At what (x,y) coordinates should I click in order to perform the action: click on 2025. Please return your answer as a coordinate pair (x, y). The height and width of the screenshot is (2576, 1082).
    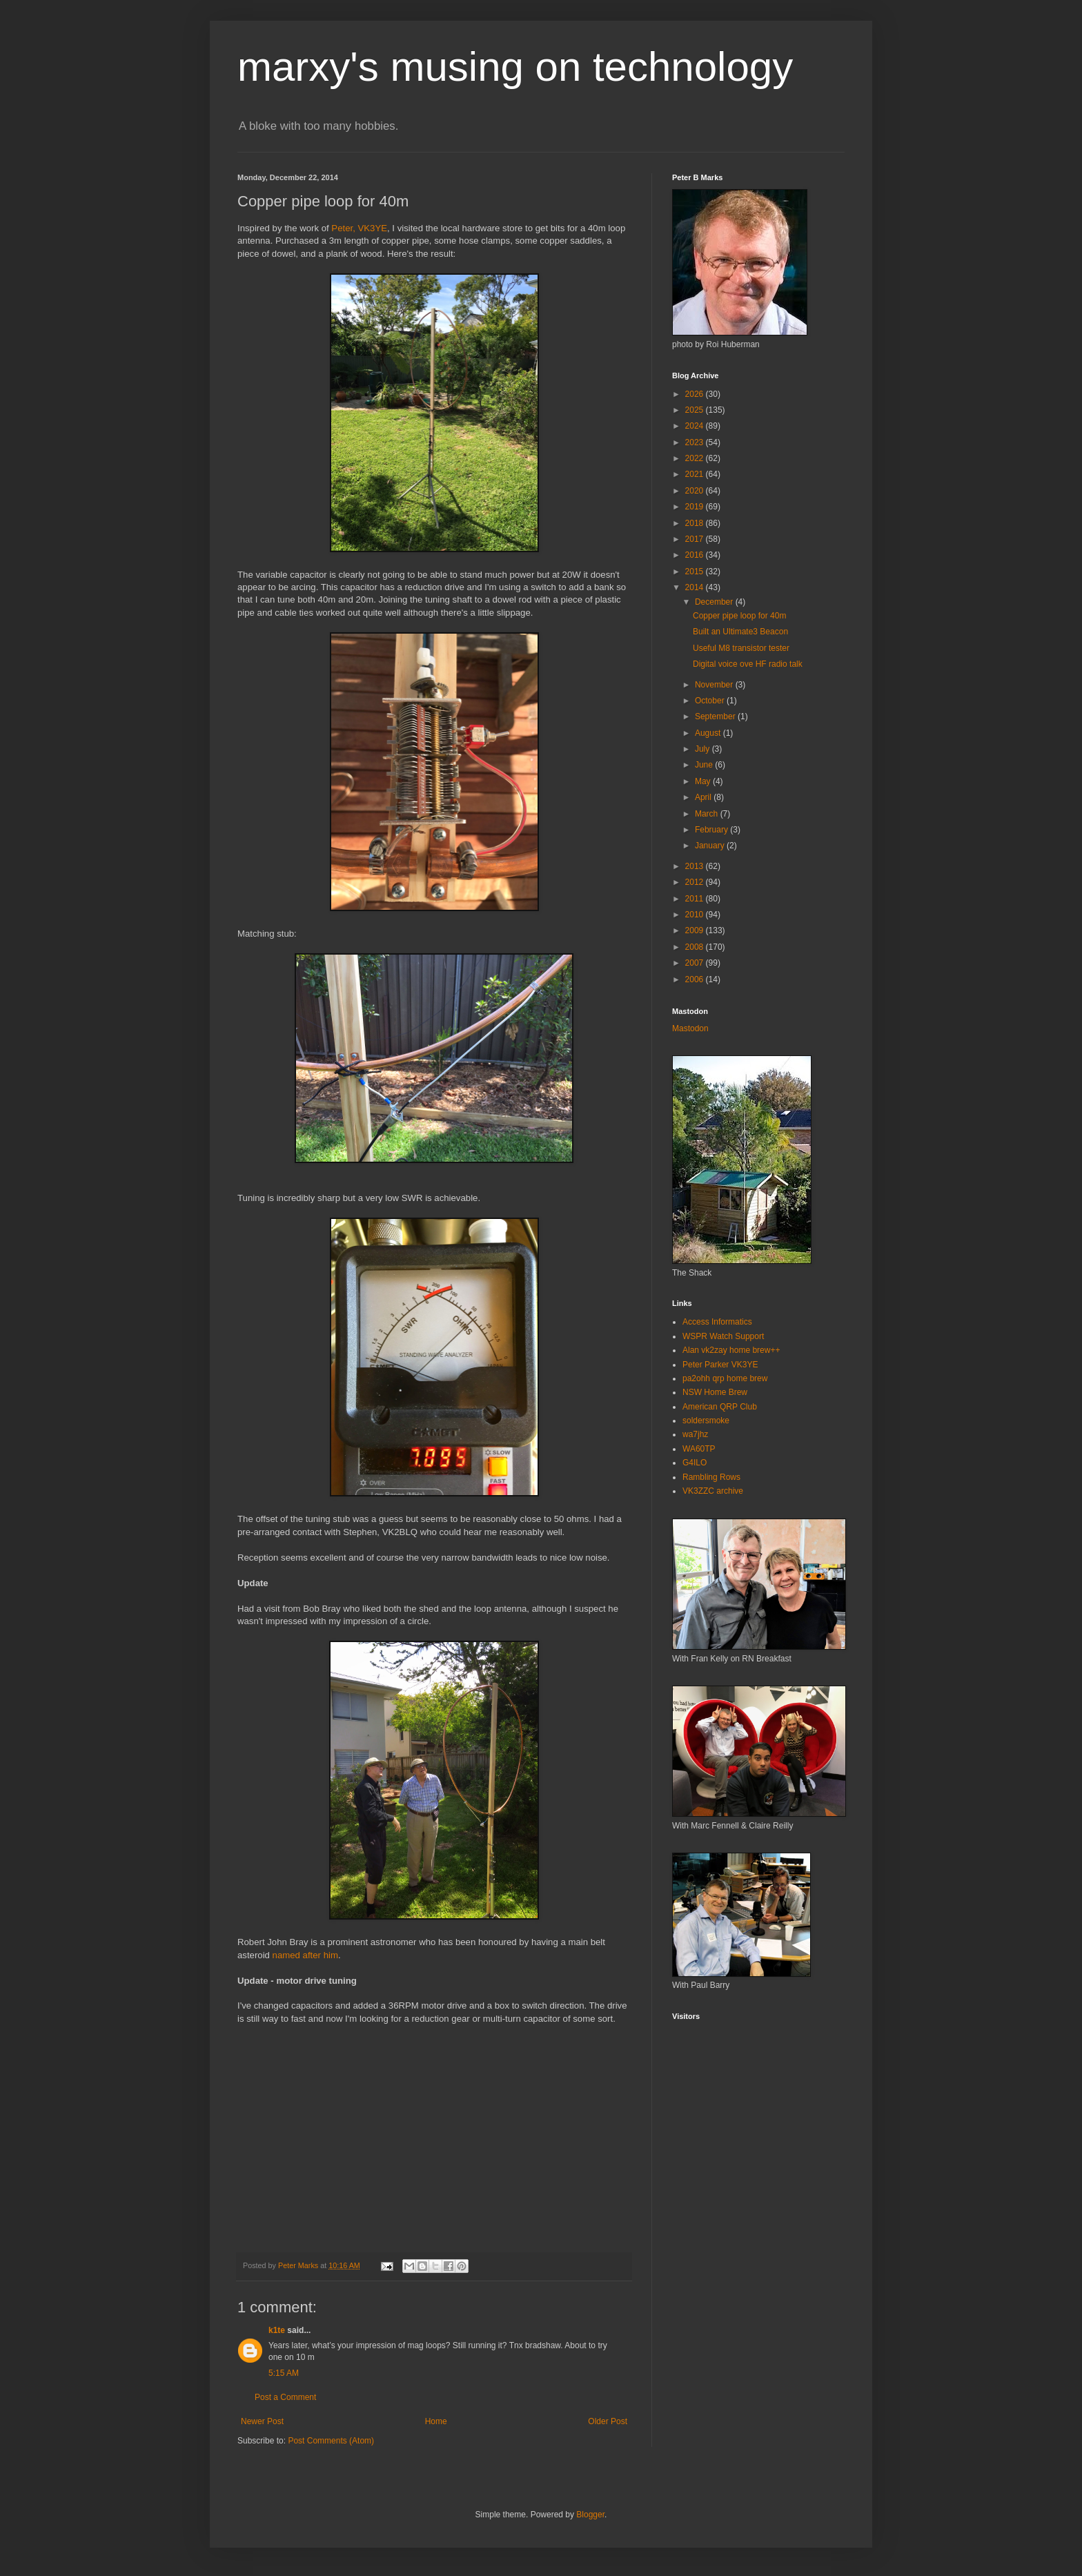
    Looking at the image, I should click on (695, 410).